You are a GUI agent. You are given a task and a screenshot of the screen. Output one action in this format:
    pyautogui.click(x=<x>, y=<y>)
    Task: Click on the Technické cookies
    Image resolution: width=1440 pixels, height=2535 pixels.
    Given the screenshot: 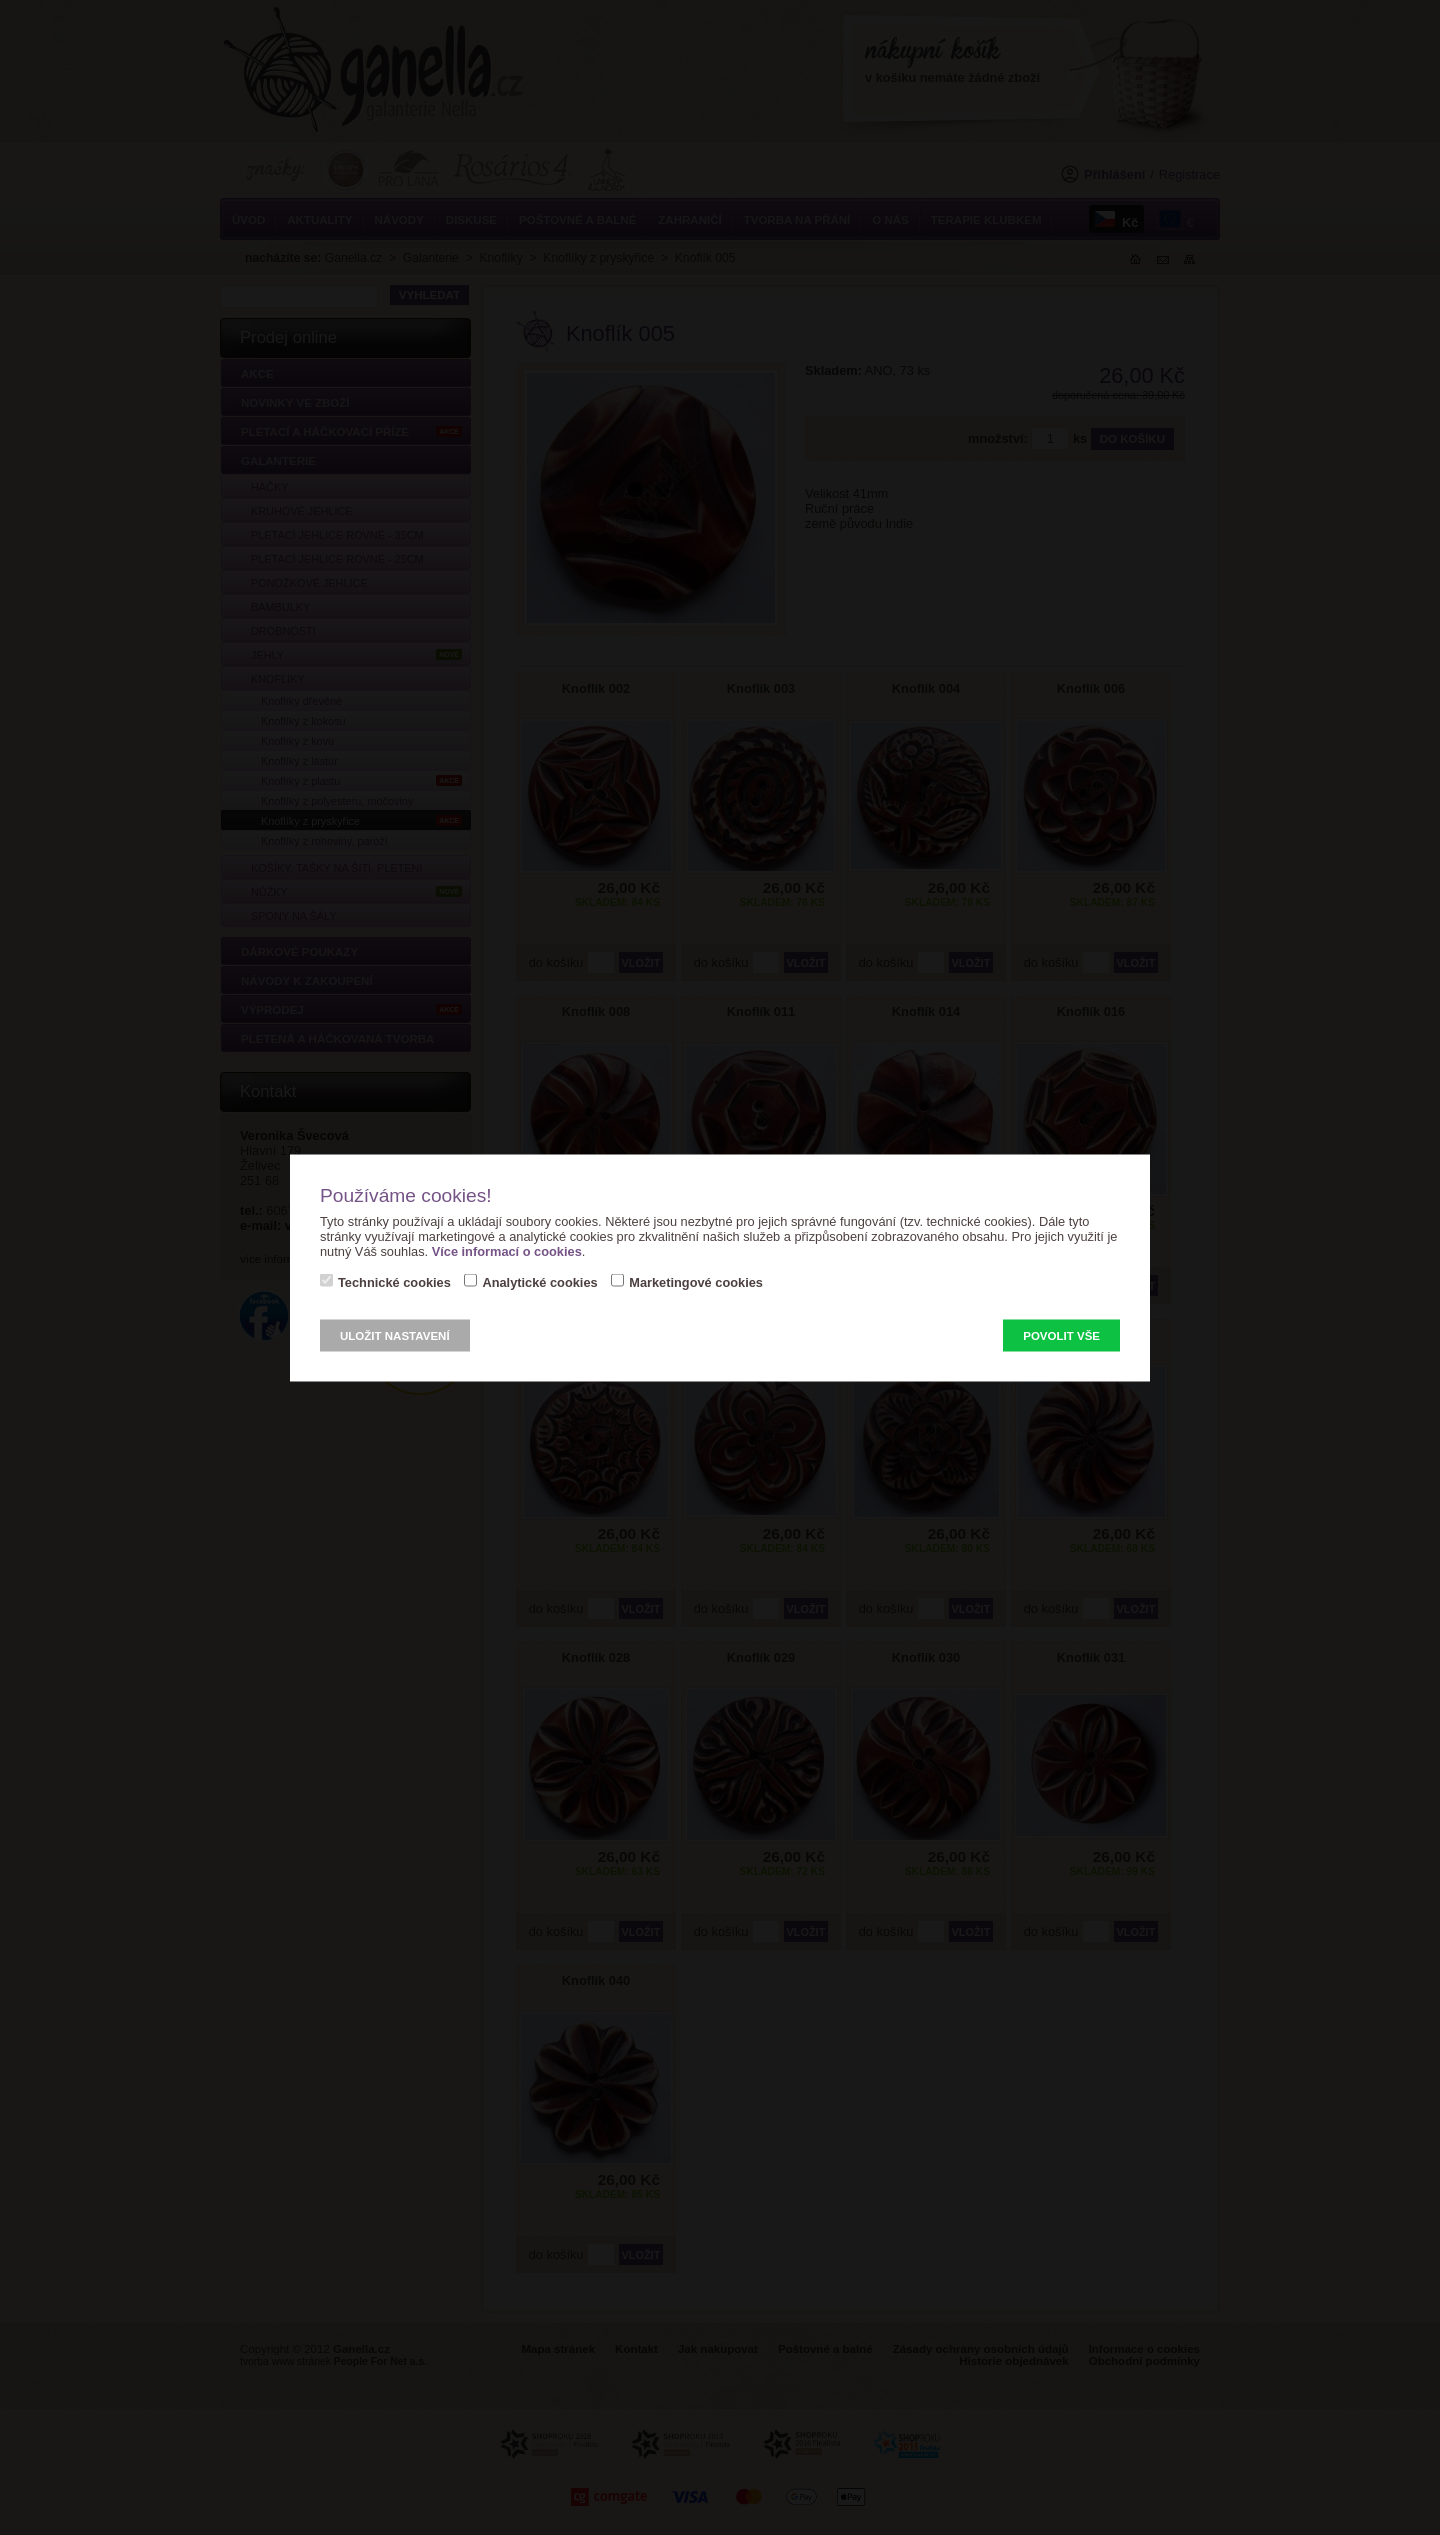 What is the action you would take?
    pyautogui.click(x=394, y=1281)
    